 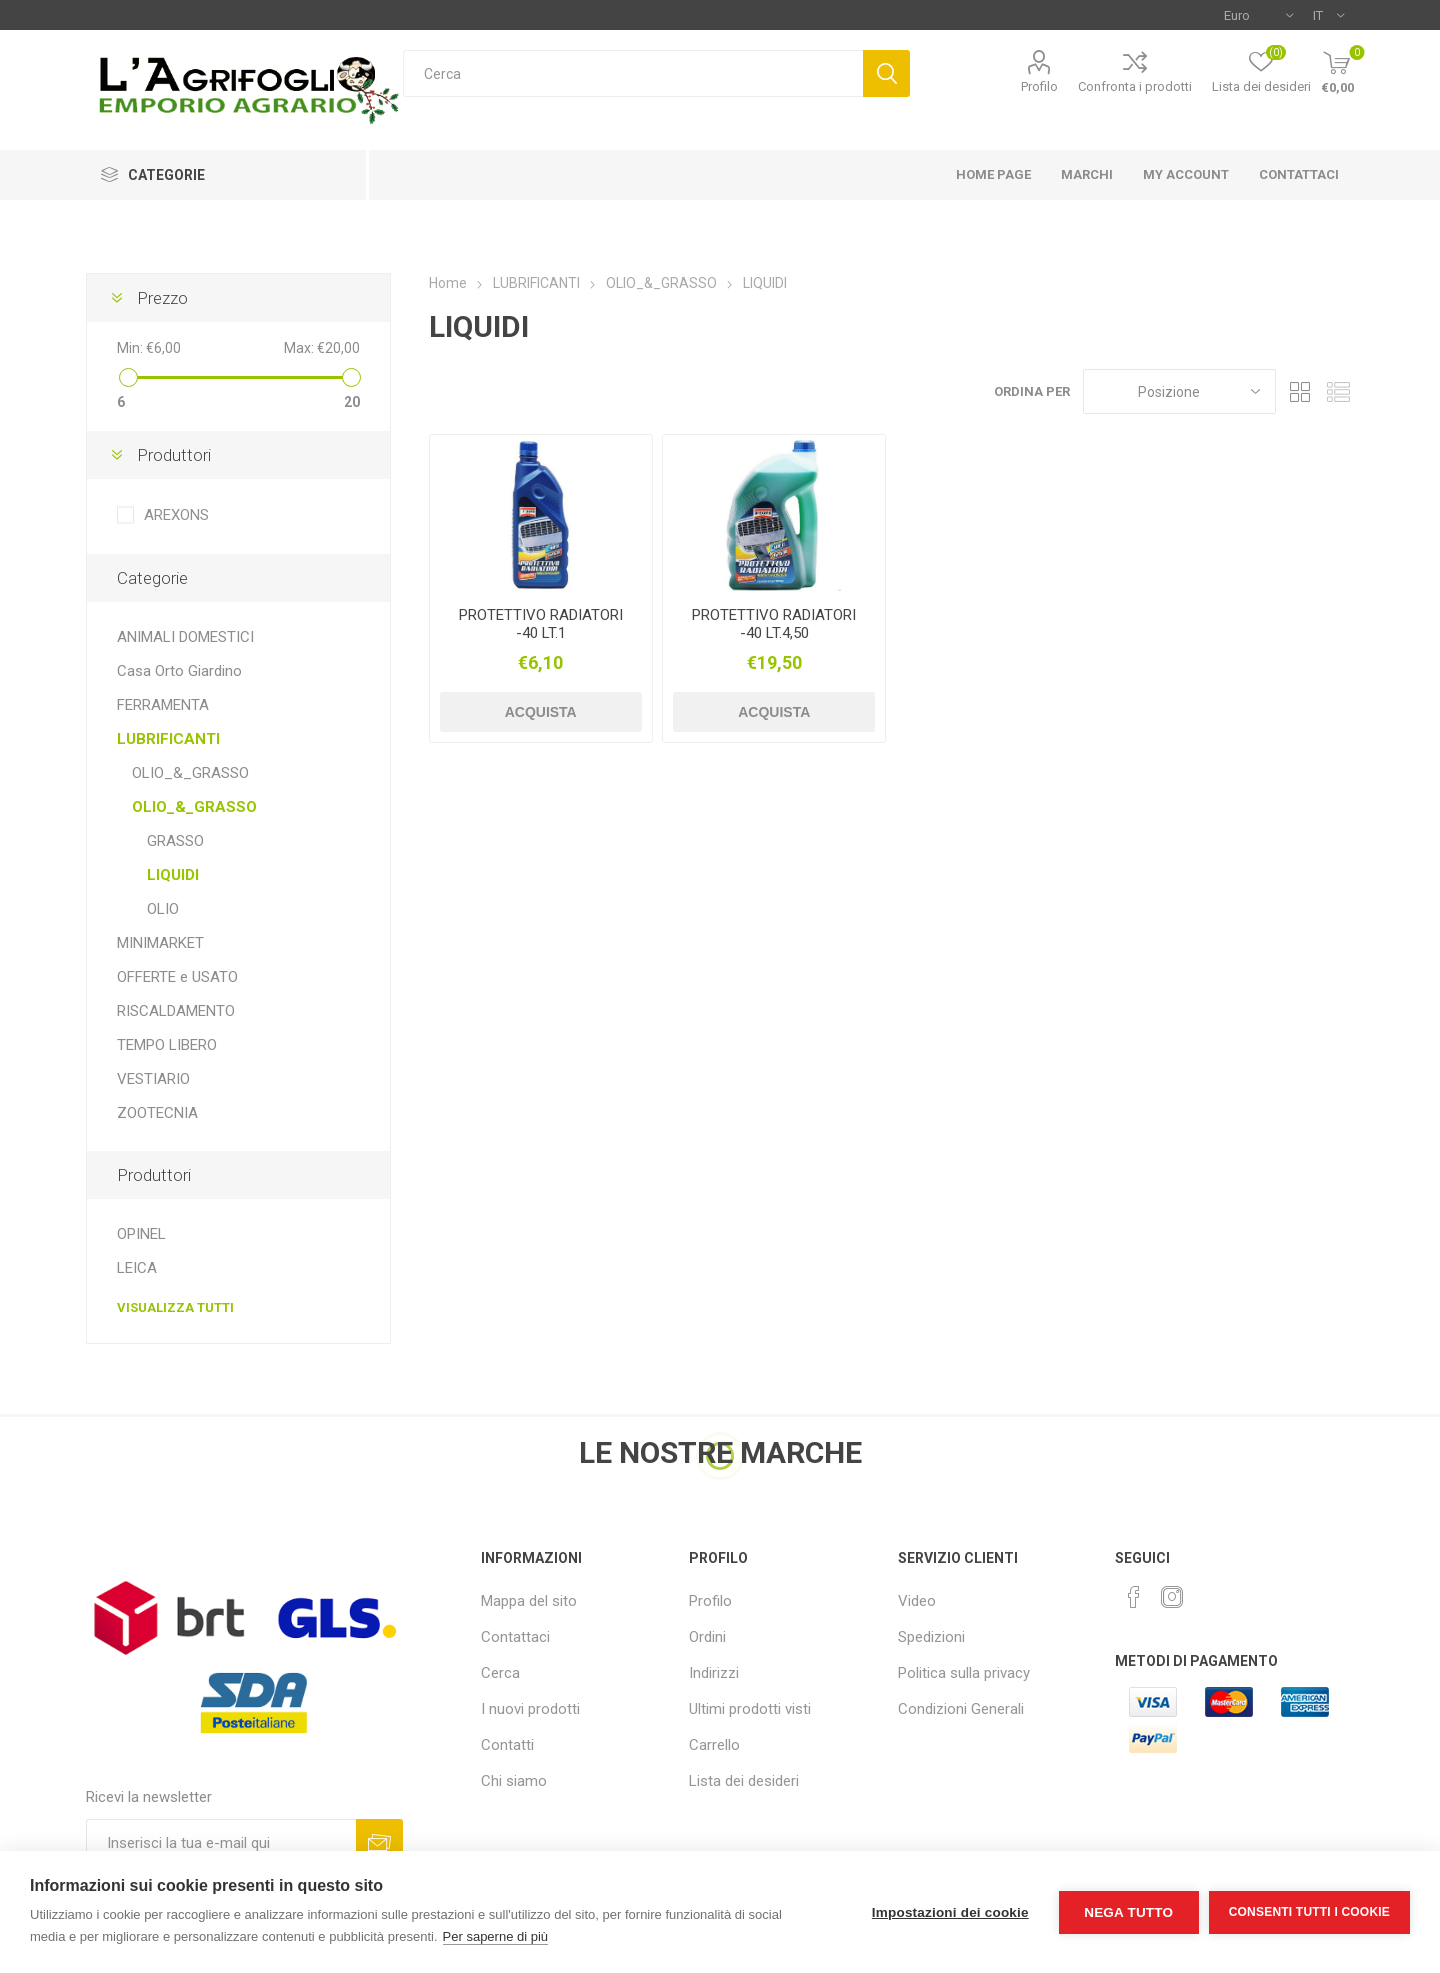 What do you see at coordinates (168, 739) in the screenshot?
I see `LUBRIFICANTI` at bounding box center [168, 739].